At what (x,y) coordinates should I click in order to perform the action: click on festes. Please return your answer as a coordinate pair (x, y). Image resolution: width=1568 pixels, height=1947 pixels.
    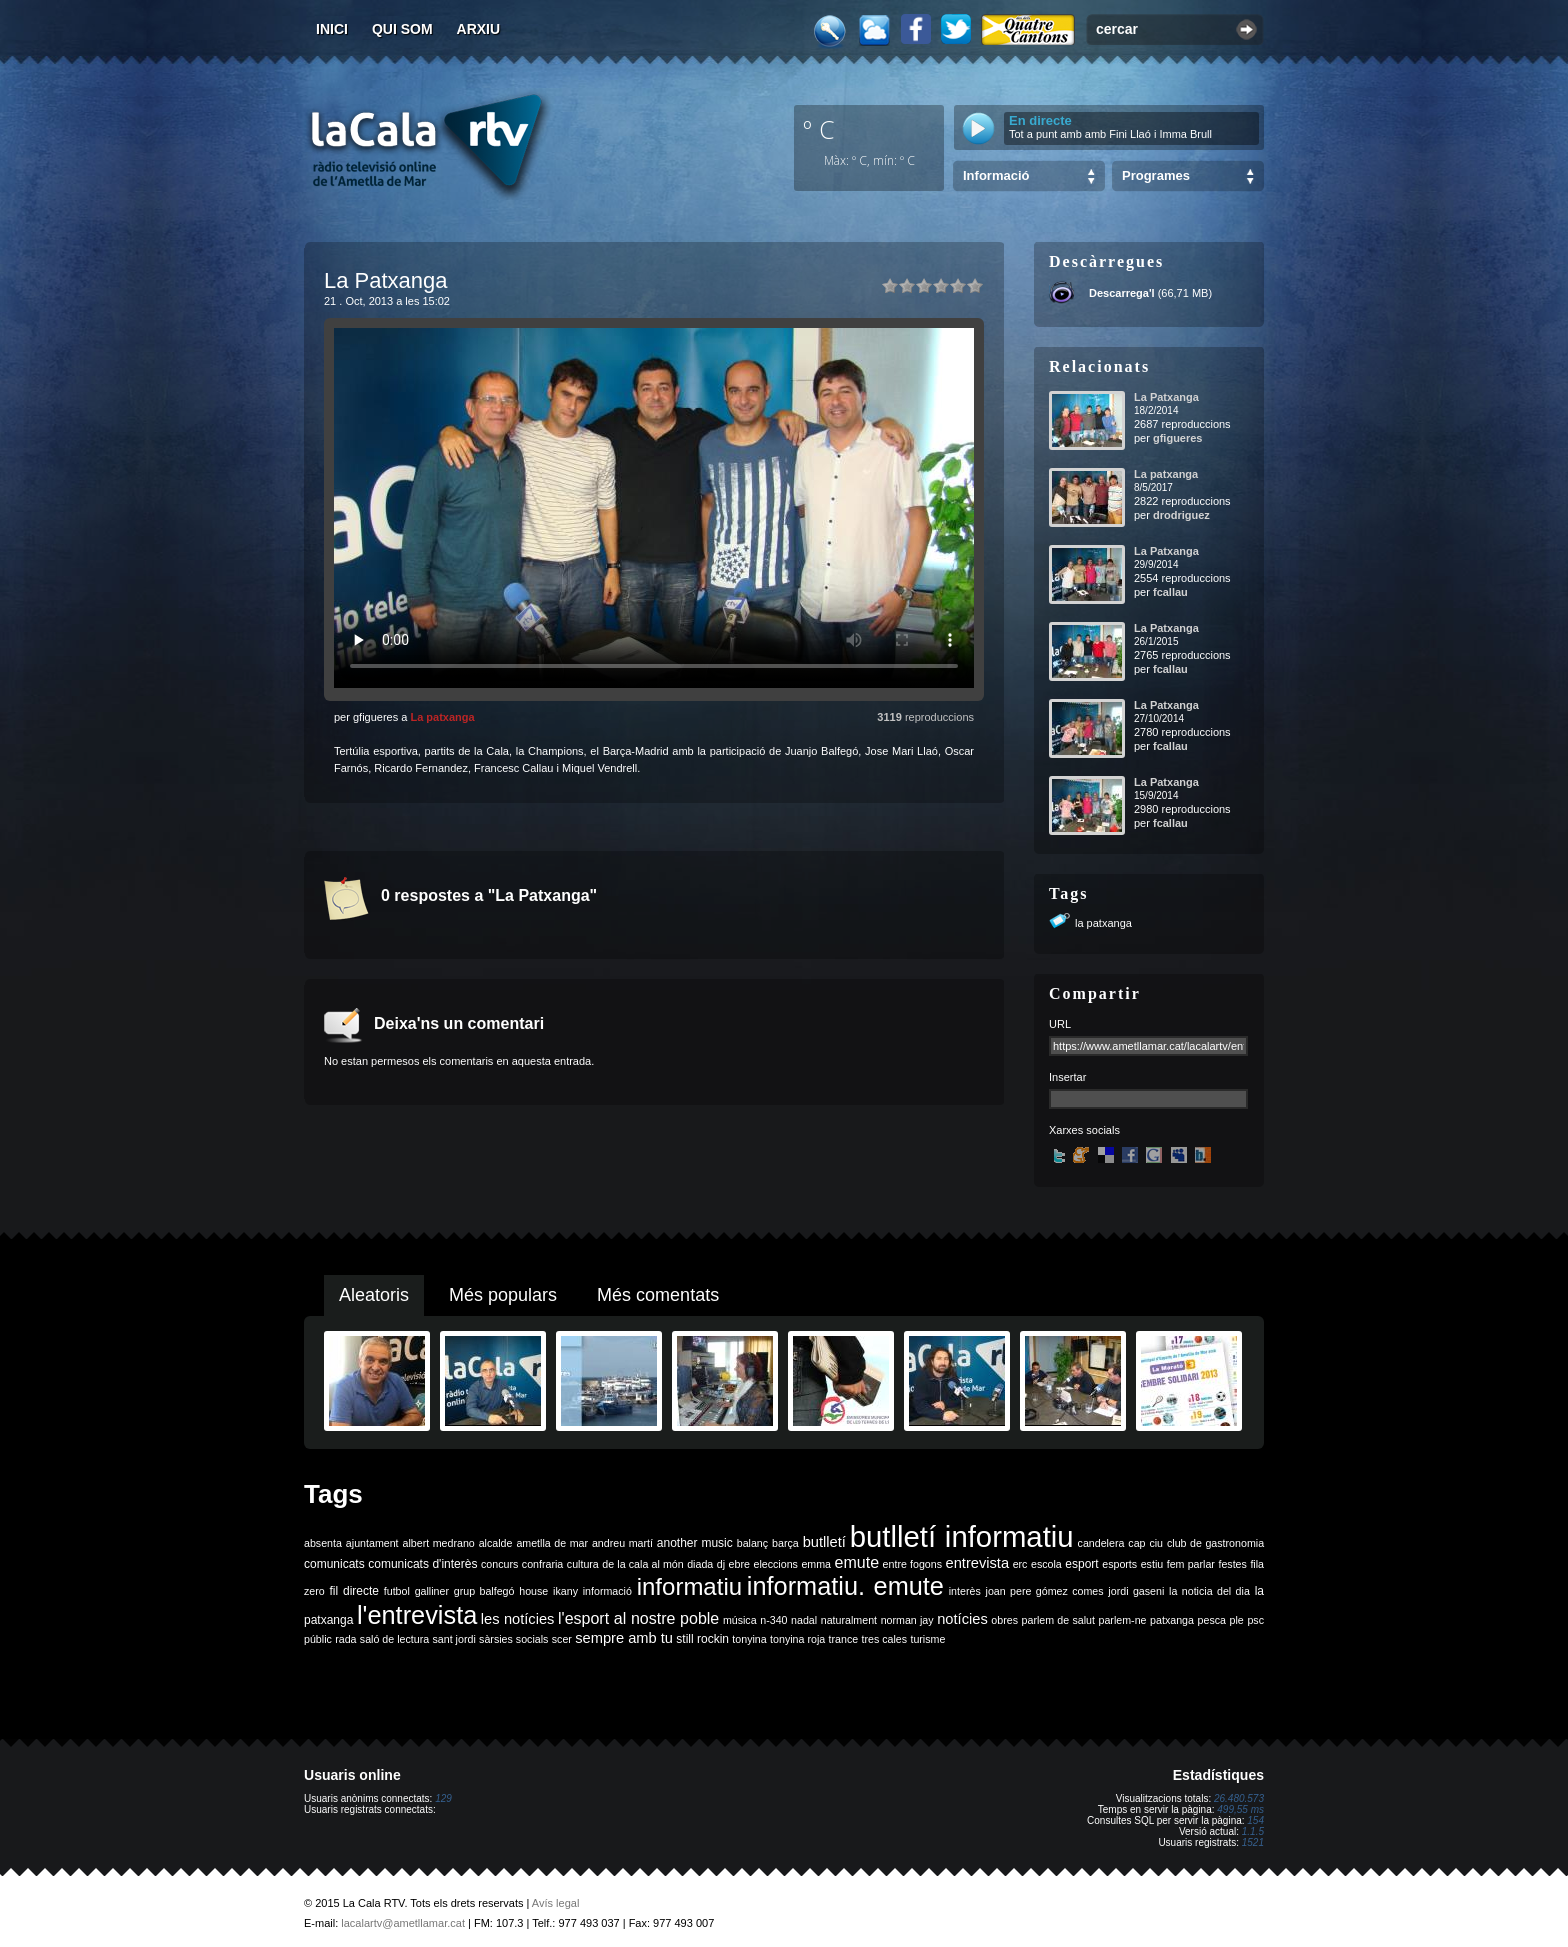
    Looking at the image, I should click on (1232, 1564).